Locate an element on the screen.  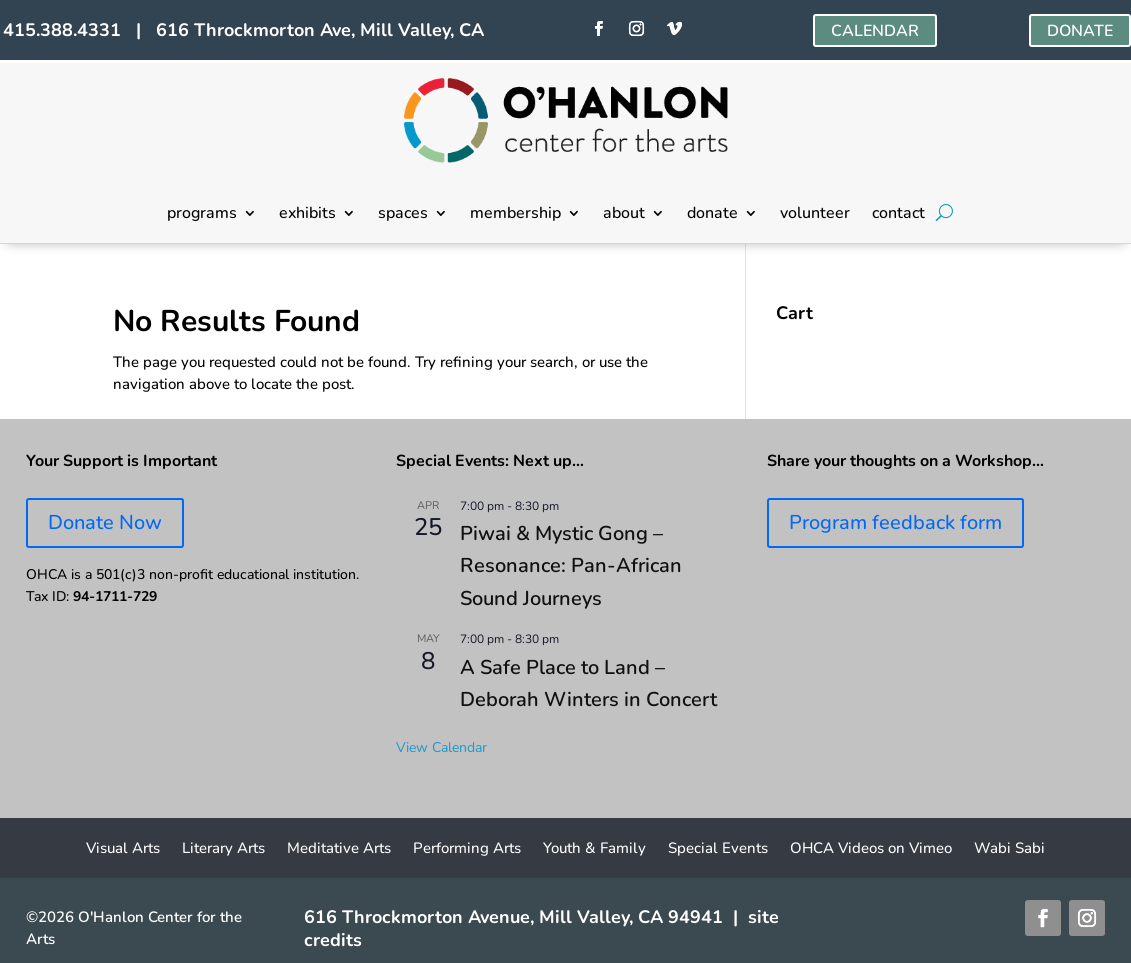
Piwai & Mystic Gong – Resonance: Pan-African Sound Journeys is located at coordinates (571, 566).